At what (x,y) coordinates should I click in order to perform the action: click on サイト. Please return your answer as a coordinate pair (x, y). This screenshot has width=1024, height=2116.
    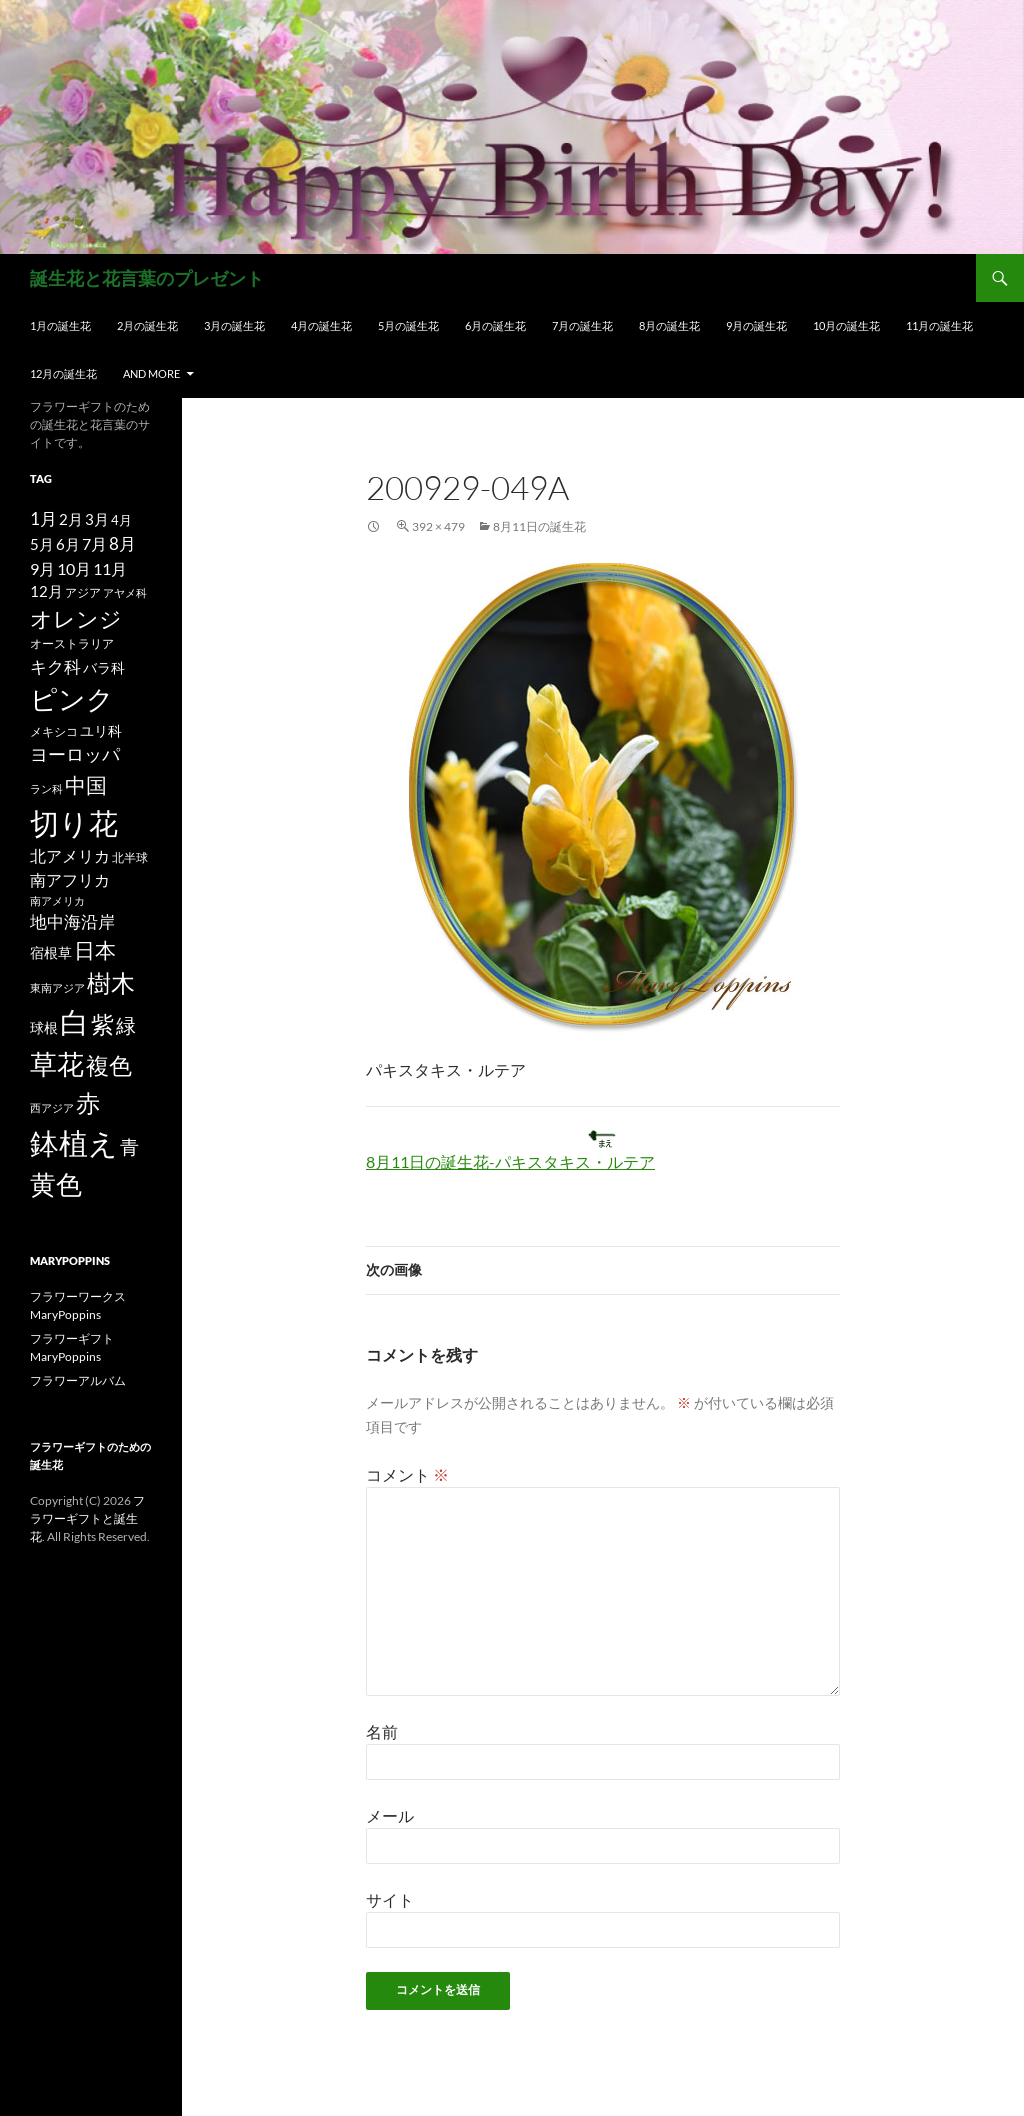
    Looking at the image, I should click on (390, 1899).